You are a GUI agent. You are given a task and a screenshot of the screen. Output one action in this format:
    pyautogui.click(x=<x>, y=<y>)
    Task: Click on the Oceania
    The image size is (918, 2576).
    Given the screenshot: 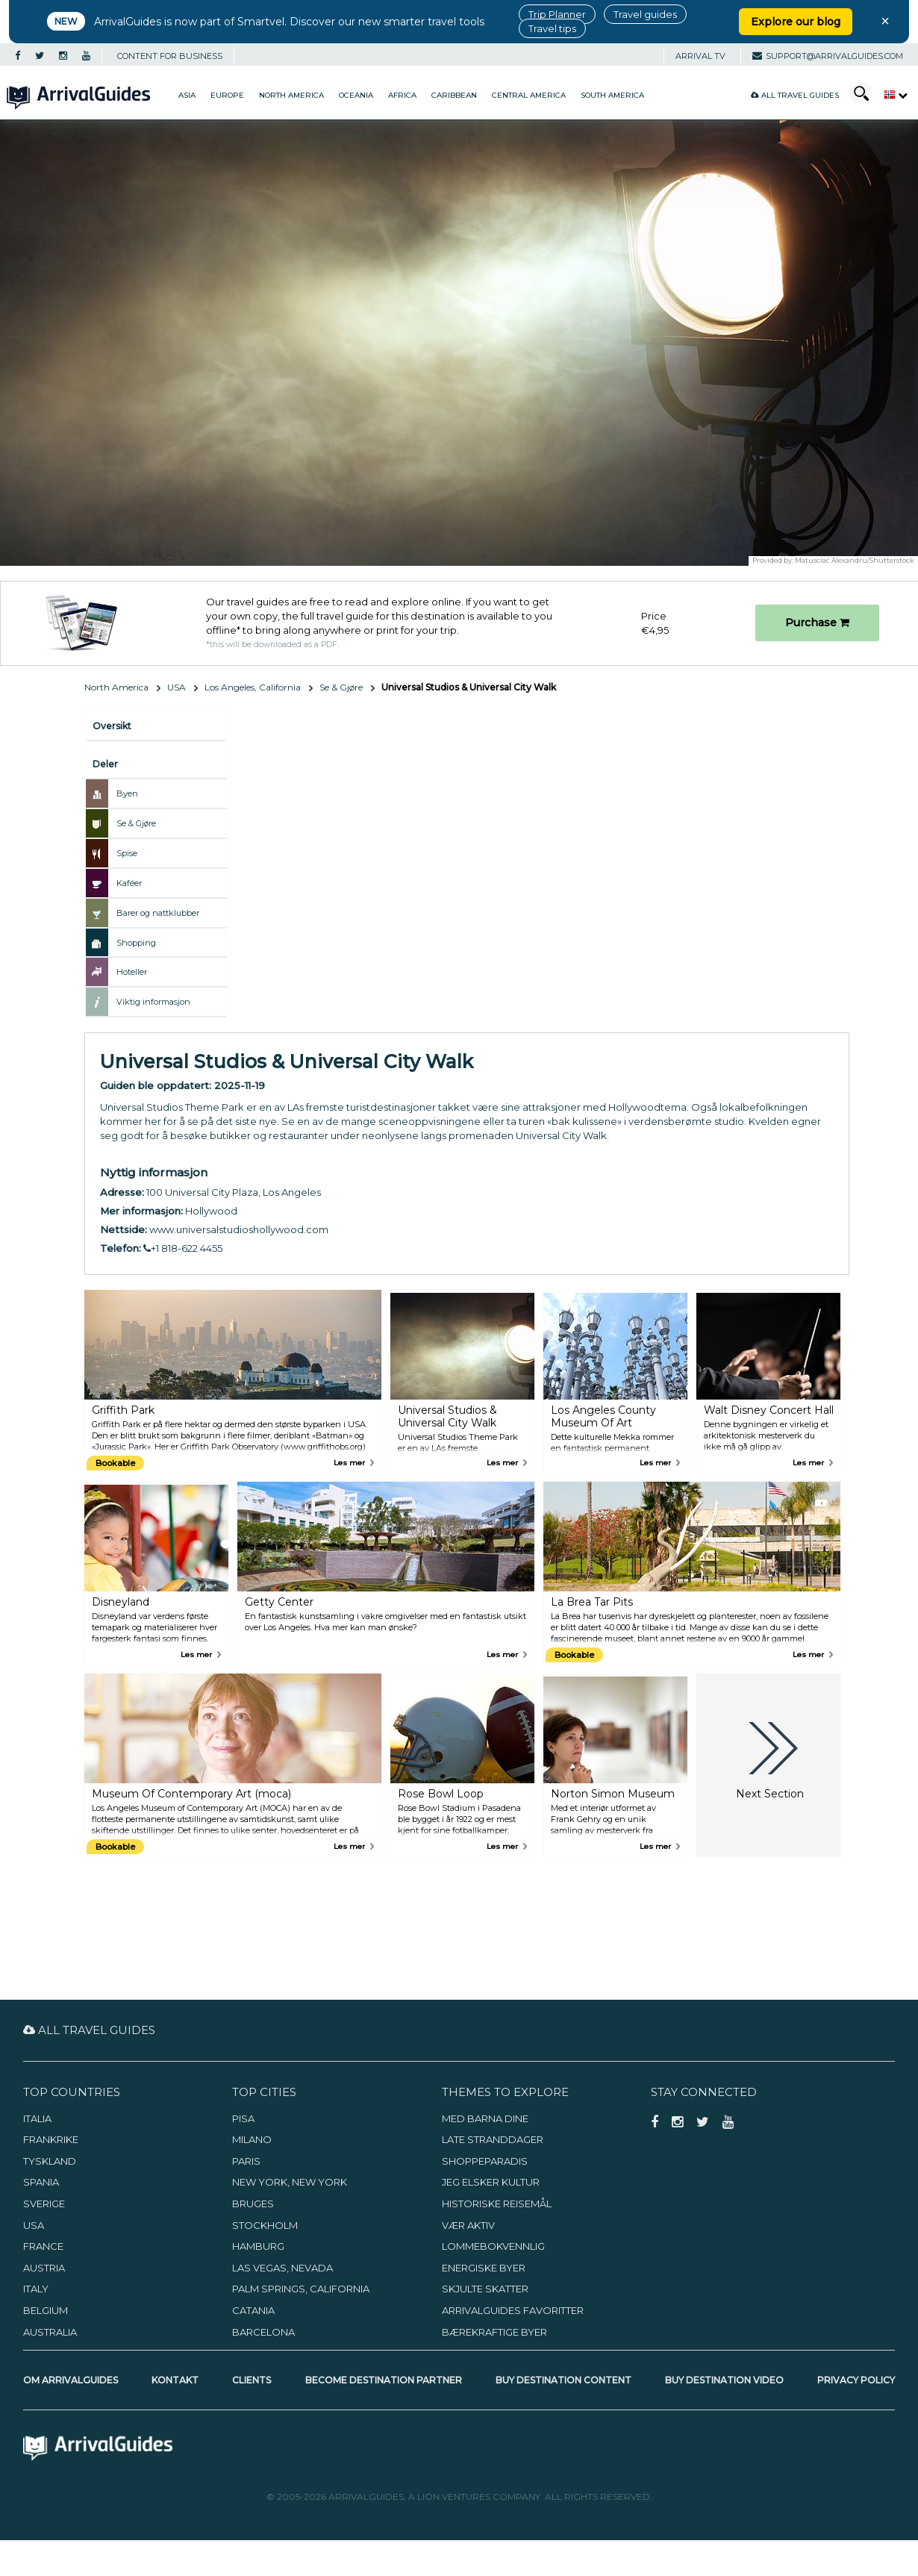 What is the action you would take?
    pyautogui.click(x=356, y=95)
    